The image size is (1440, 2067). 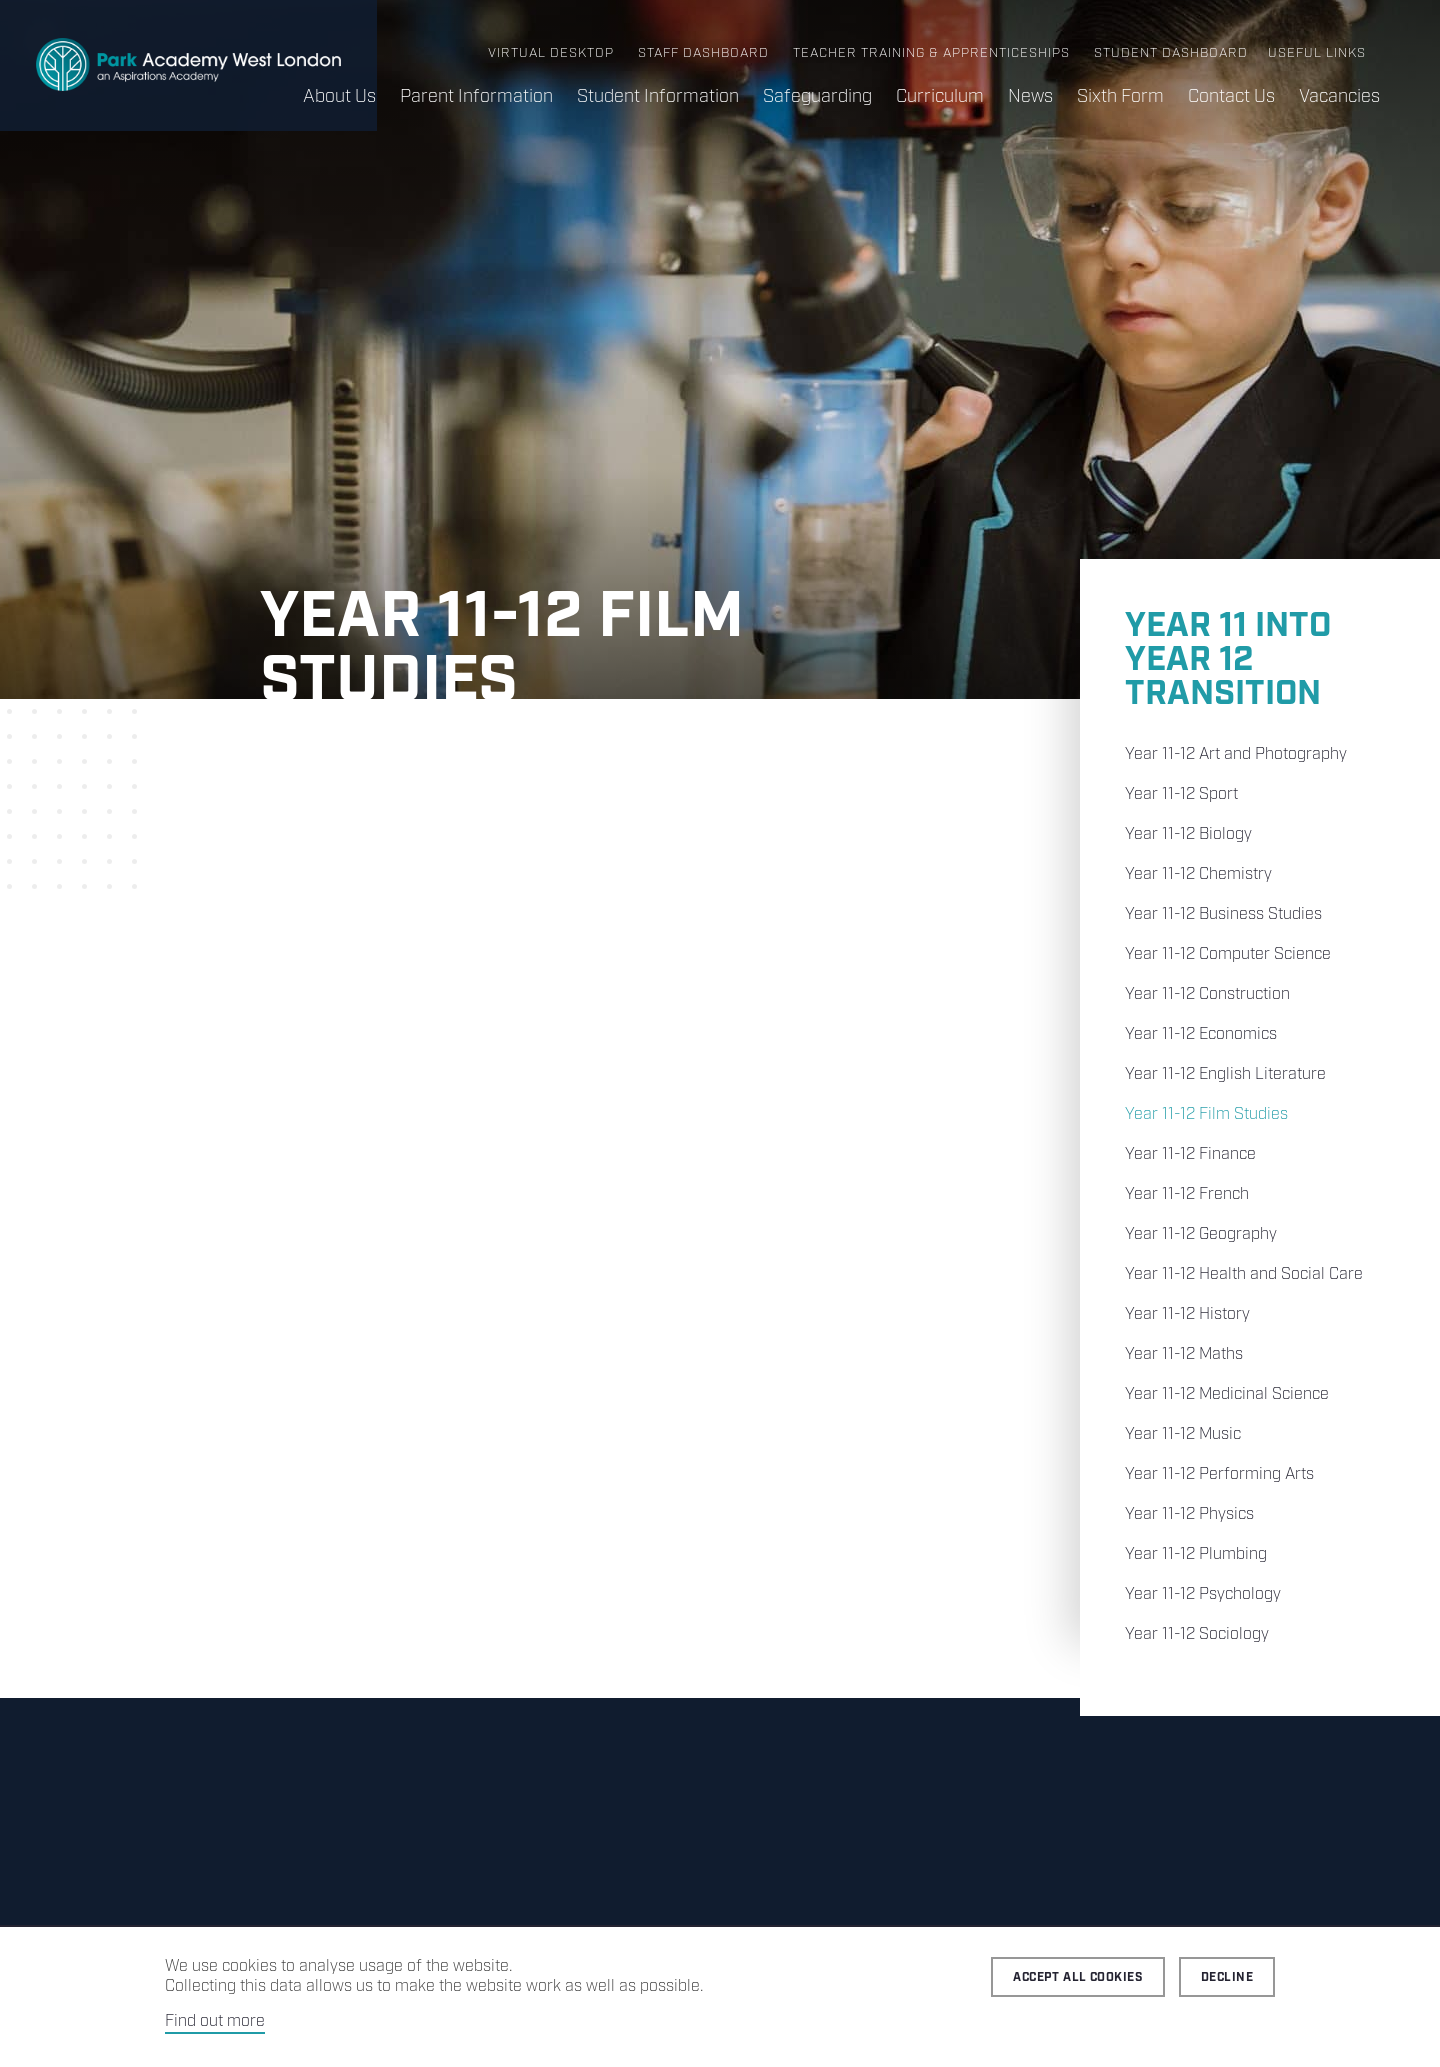 I want to click on News, so click(x=1030, y=97).